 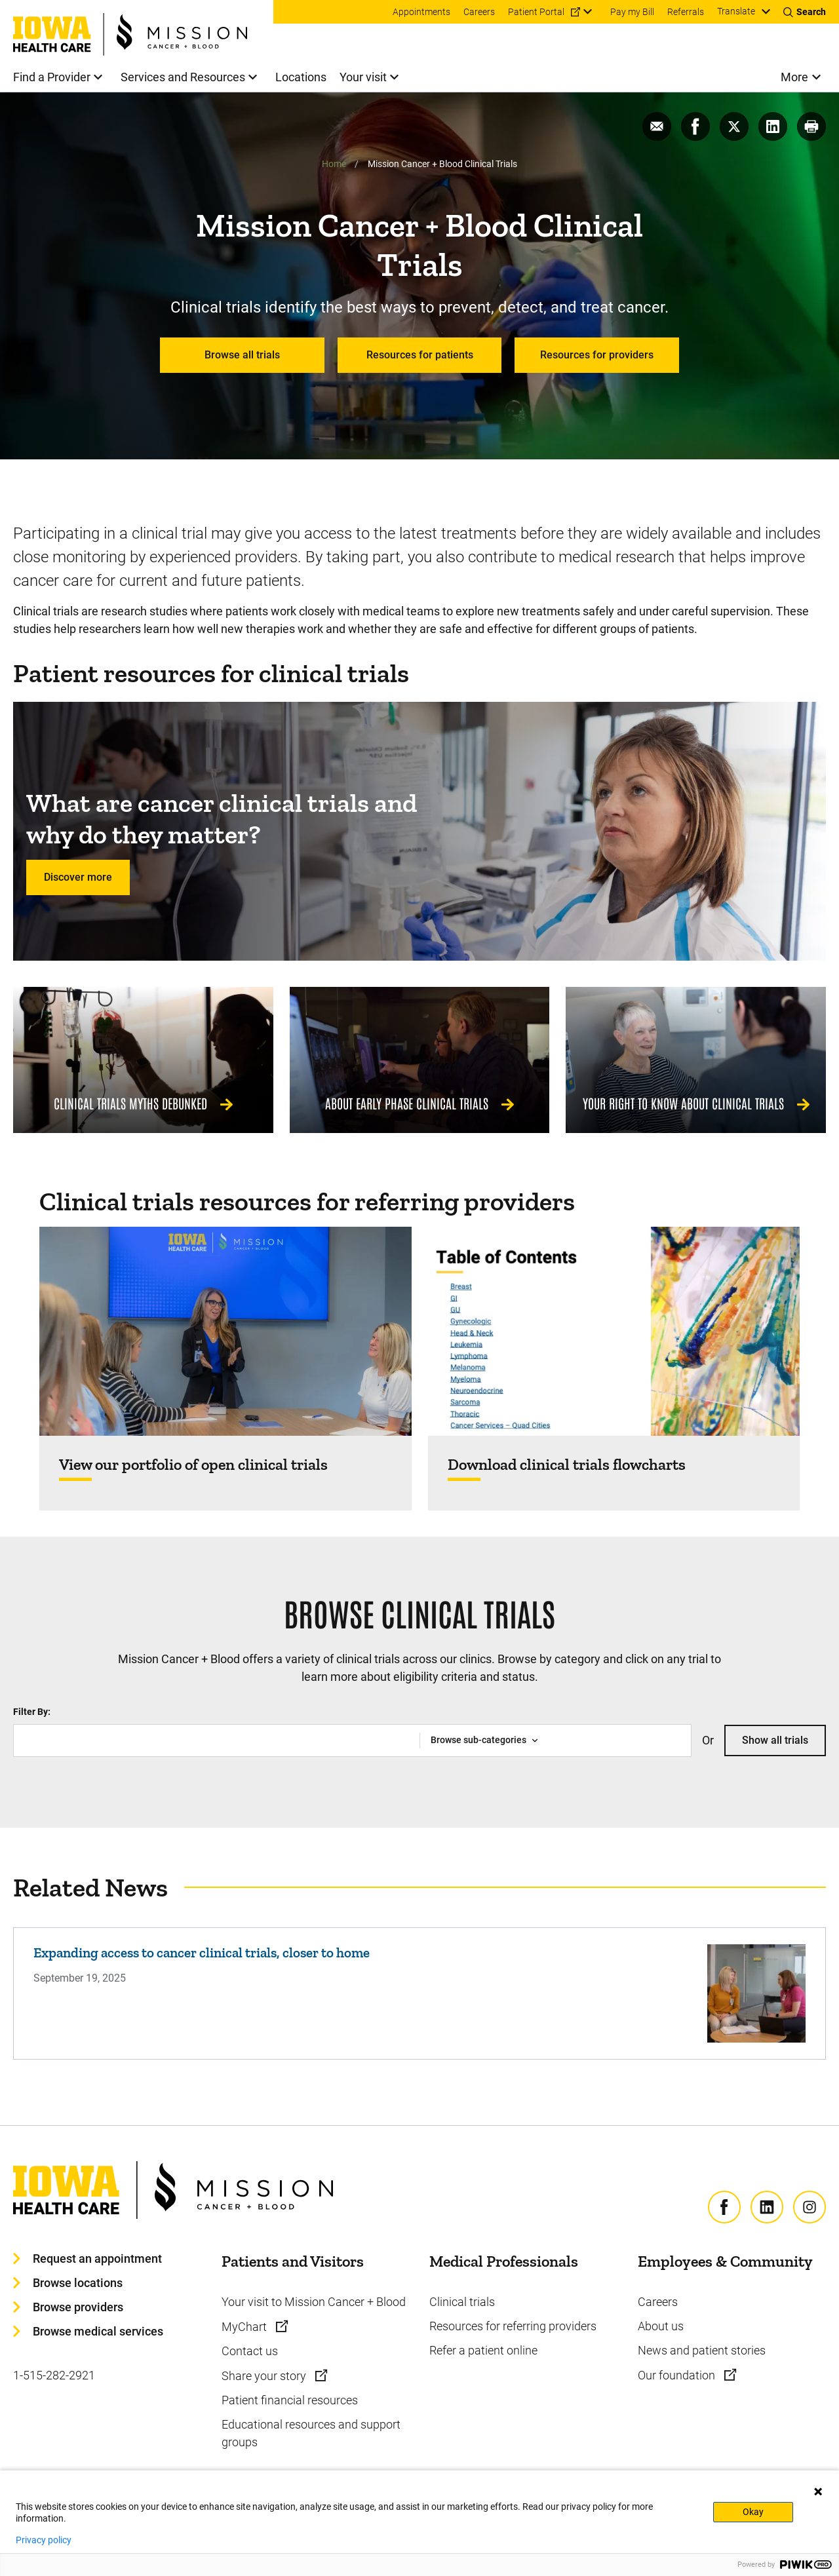 I want to click on [Find out more about View our portfolio of open clinical trials], so click(x=225, y=1331).